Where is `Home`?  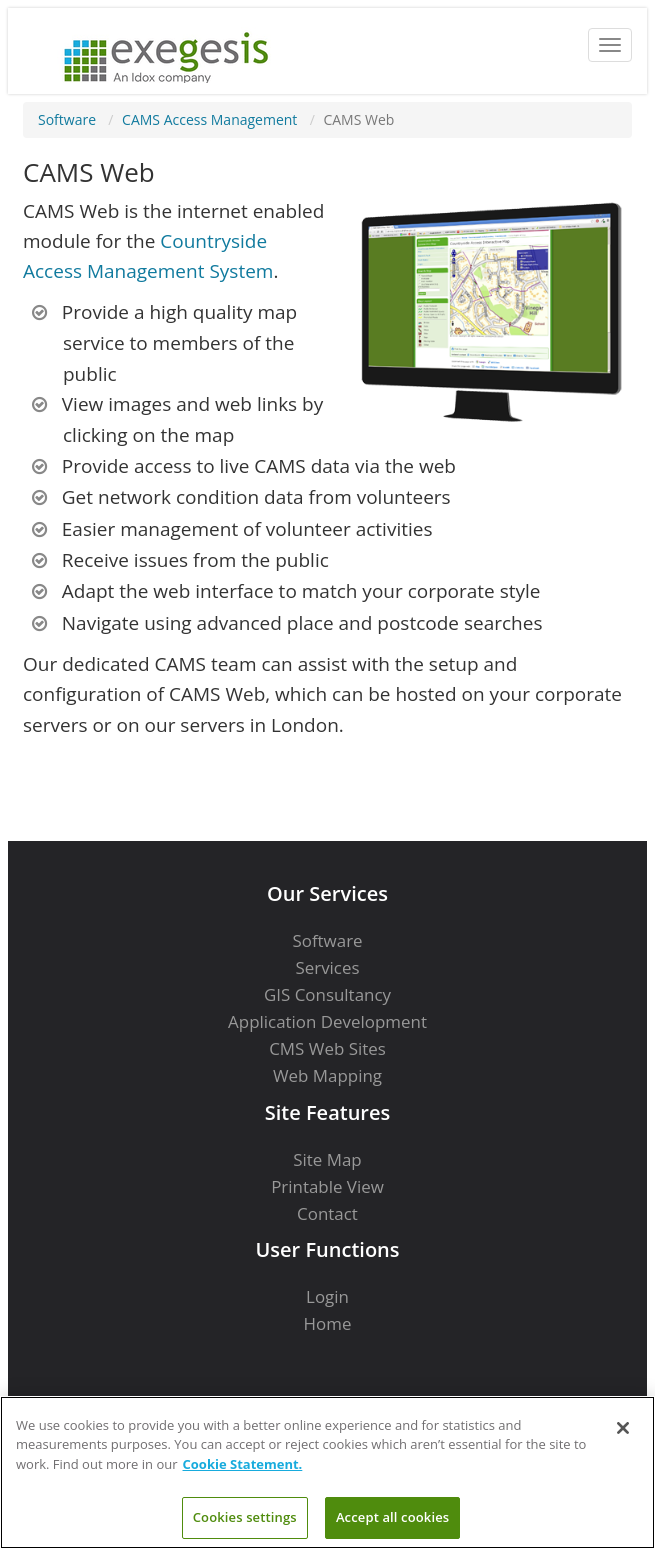 Home is located at coordinates (328, 1323).